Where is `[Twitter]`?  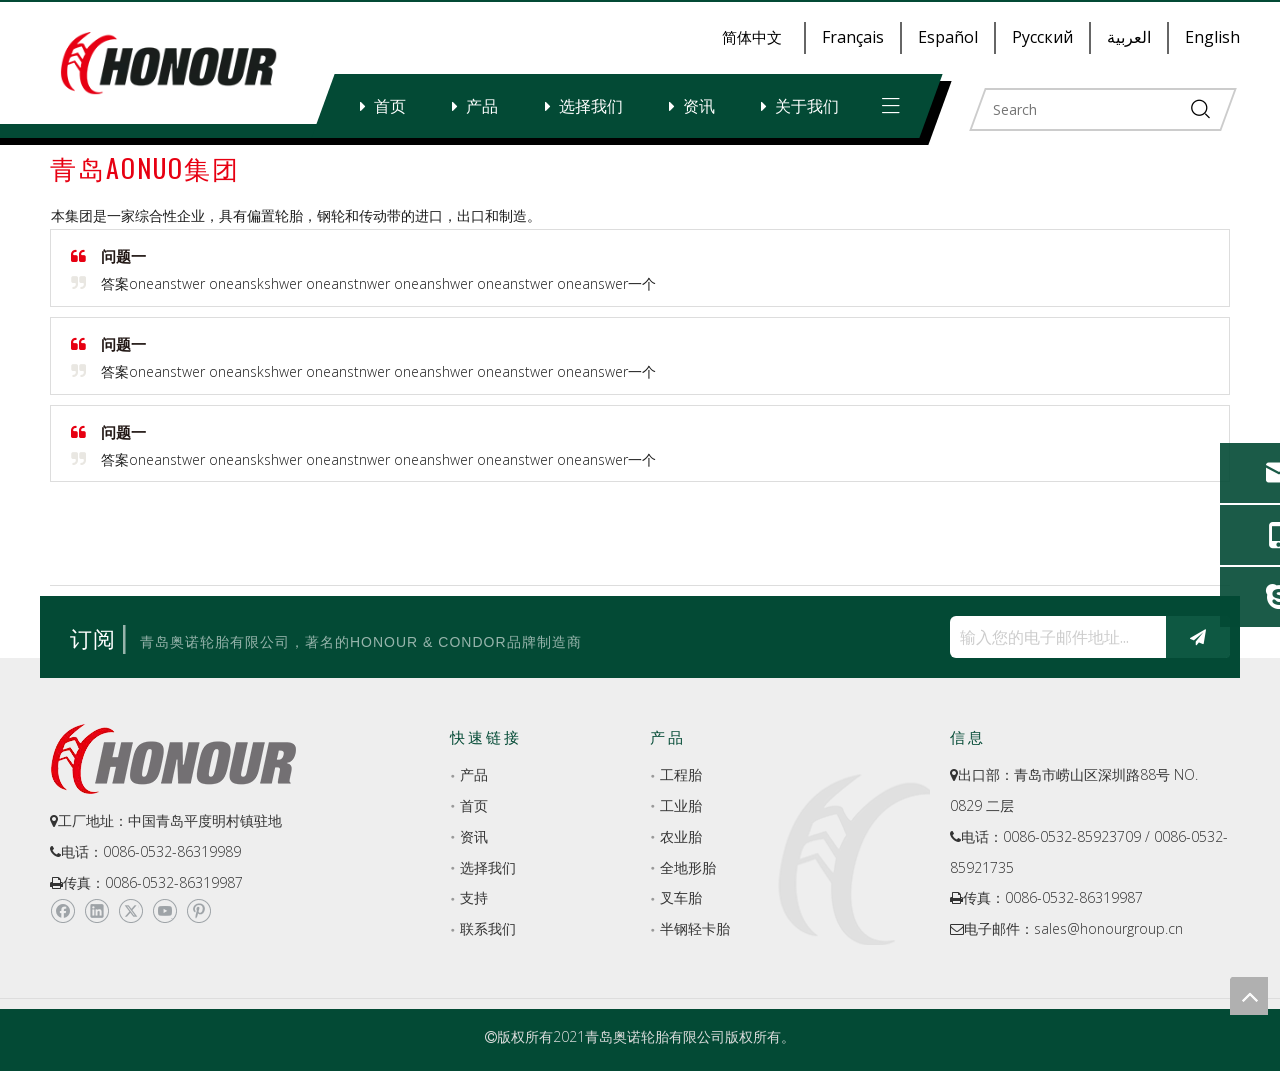
[Twitter] is located at coordinates (130, 912).